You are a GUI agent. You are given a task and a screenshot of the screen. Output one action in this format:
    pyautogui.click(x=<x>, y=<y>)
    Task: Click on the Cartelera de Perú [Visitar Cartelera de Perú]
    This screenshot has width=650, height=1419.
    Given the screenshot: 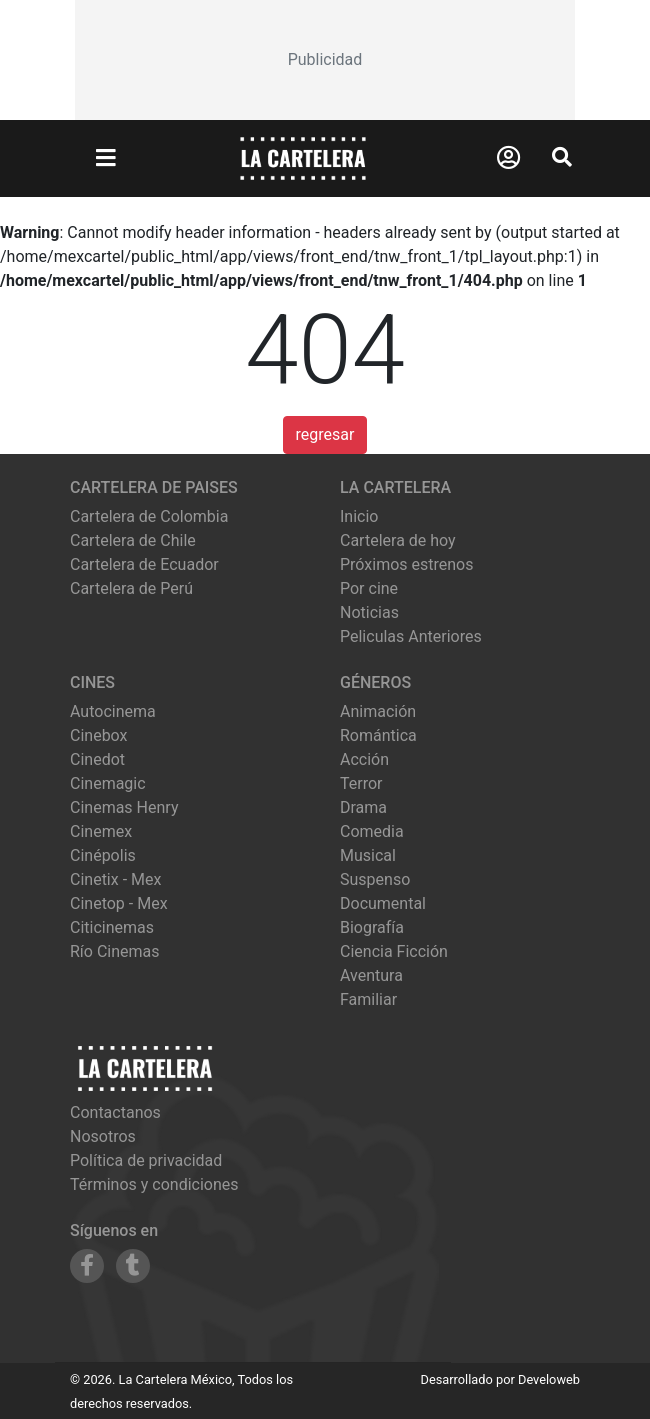 What is the action you would take?
    pyautogui.click(x=131, y=588)
    